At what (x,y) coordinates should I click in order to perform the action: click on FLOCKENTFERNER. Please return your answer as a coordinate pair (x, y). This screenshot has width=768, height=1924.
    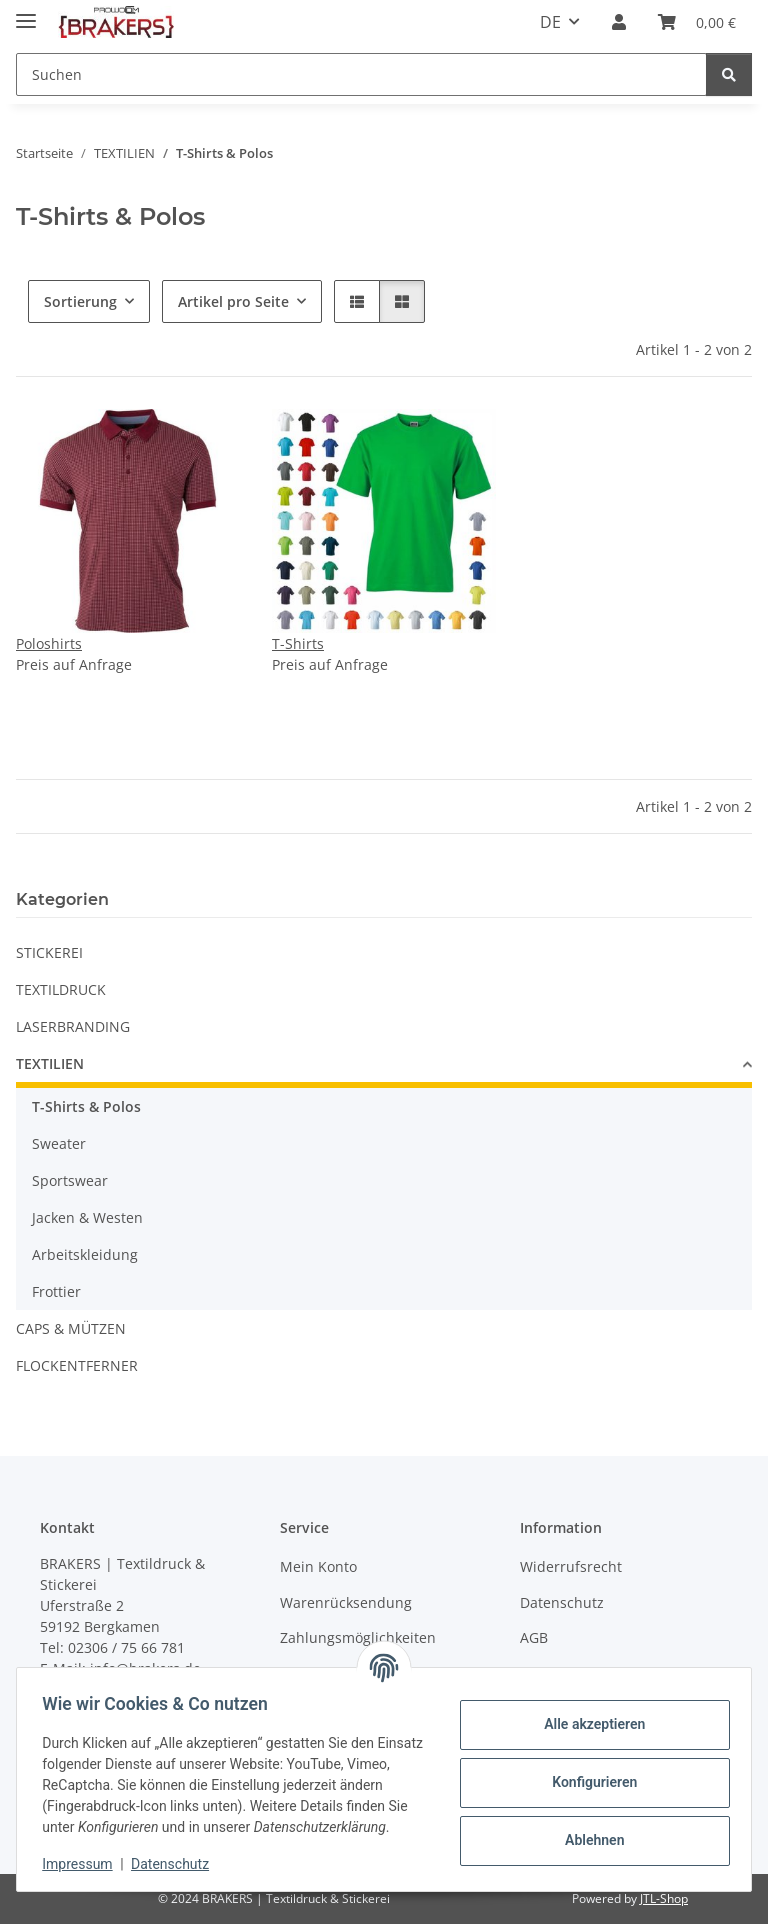
    Looking at the image, I should click on (77, 1365).